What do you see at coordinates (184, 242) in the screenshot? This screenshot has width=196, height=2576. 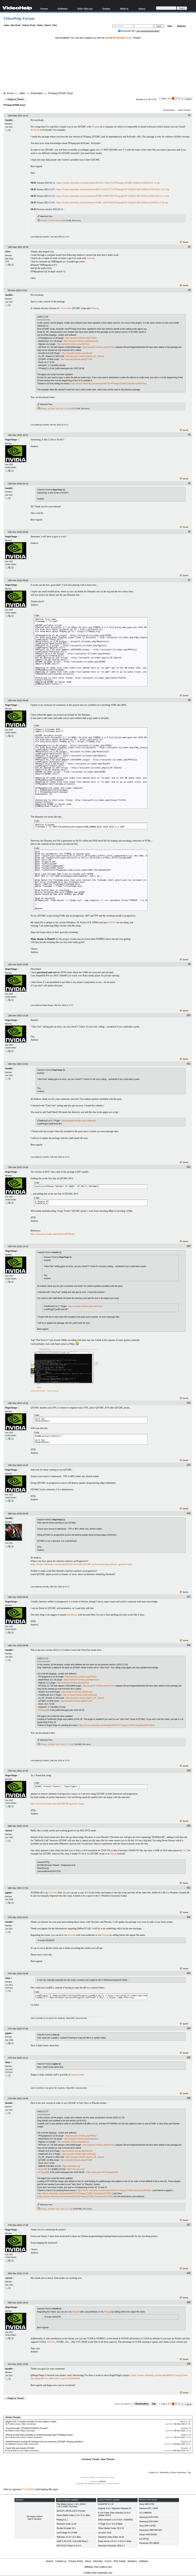 I see `Quote` at bounding box center [184, 242].